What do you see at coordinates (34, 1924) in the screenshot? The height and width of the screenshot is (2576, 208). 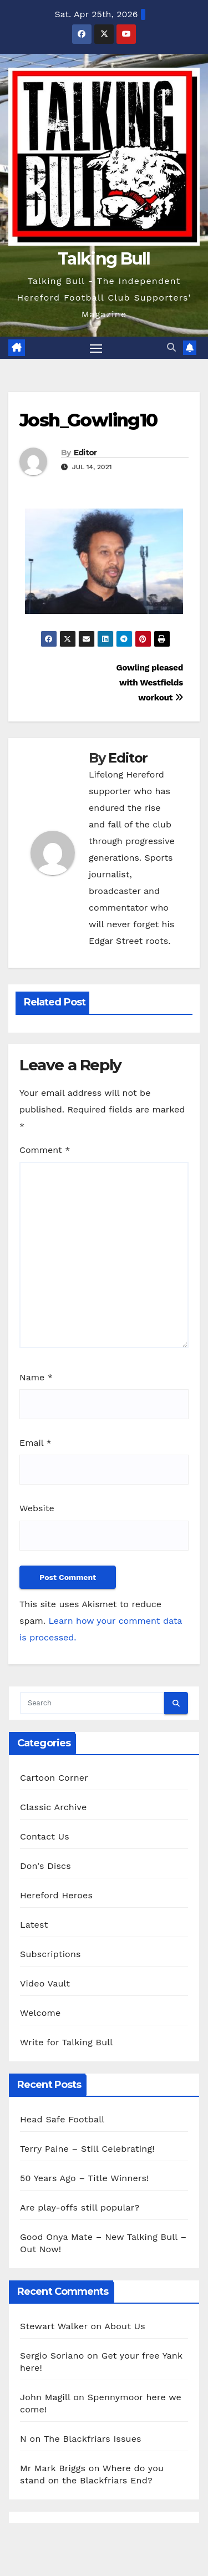 I see `Latest` at bounding box center [34, 1924].